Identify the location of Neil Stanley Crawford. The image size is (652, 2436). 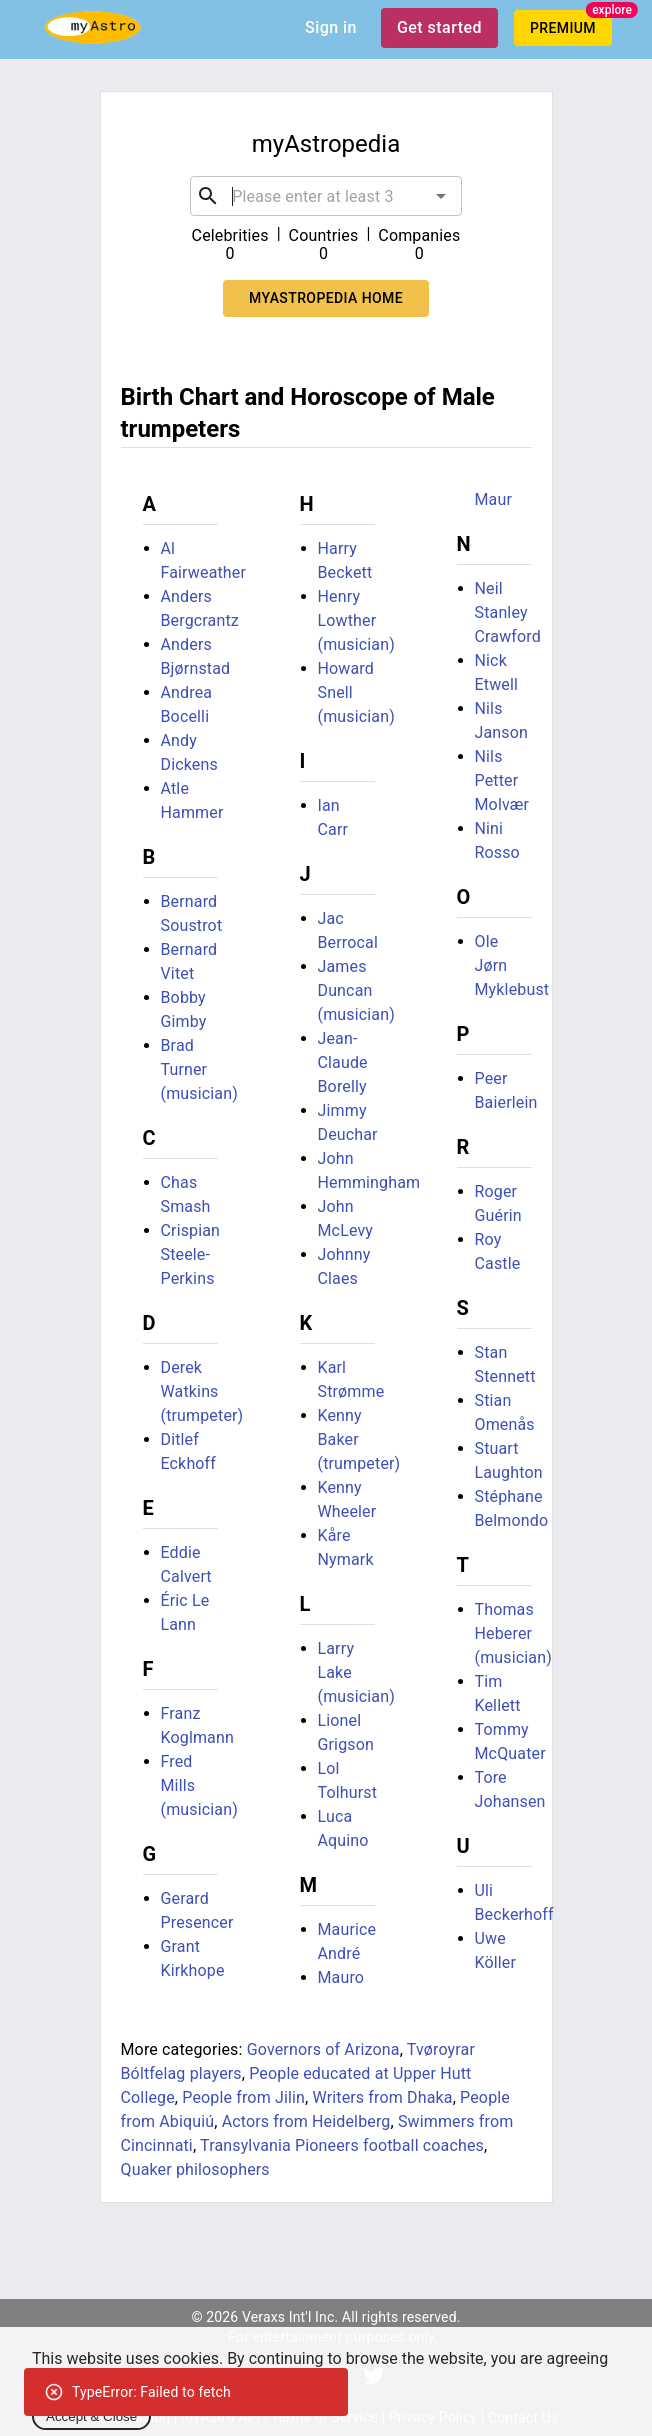
(508, 612).